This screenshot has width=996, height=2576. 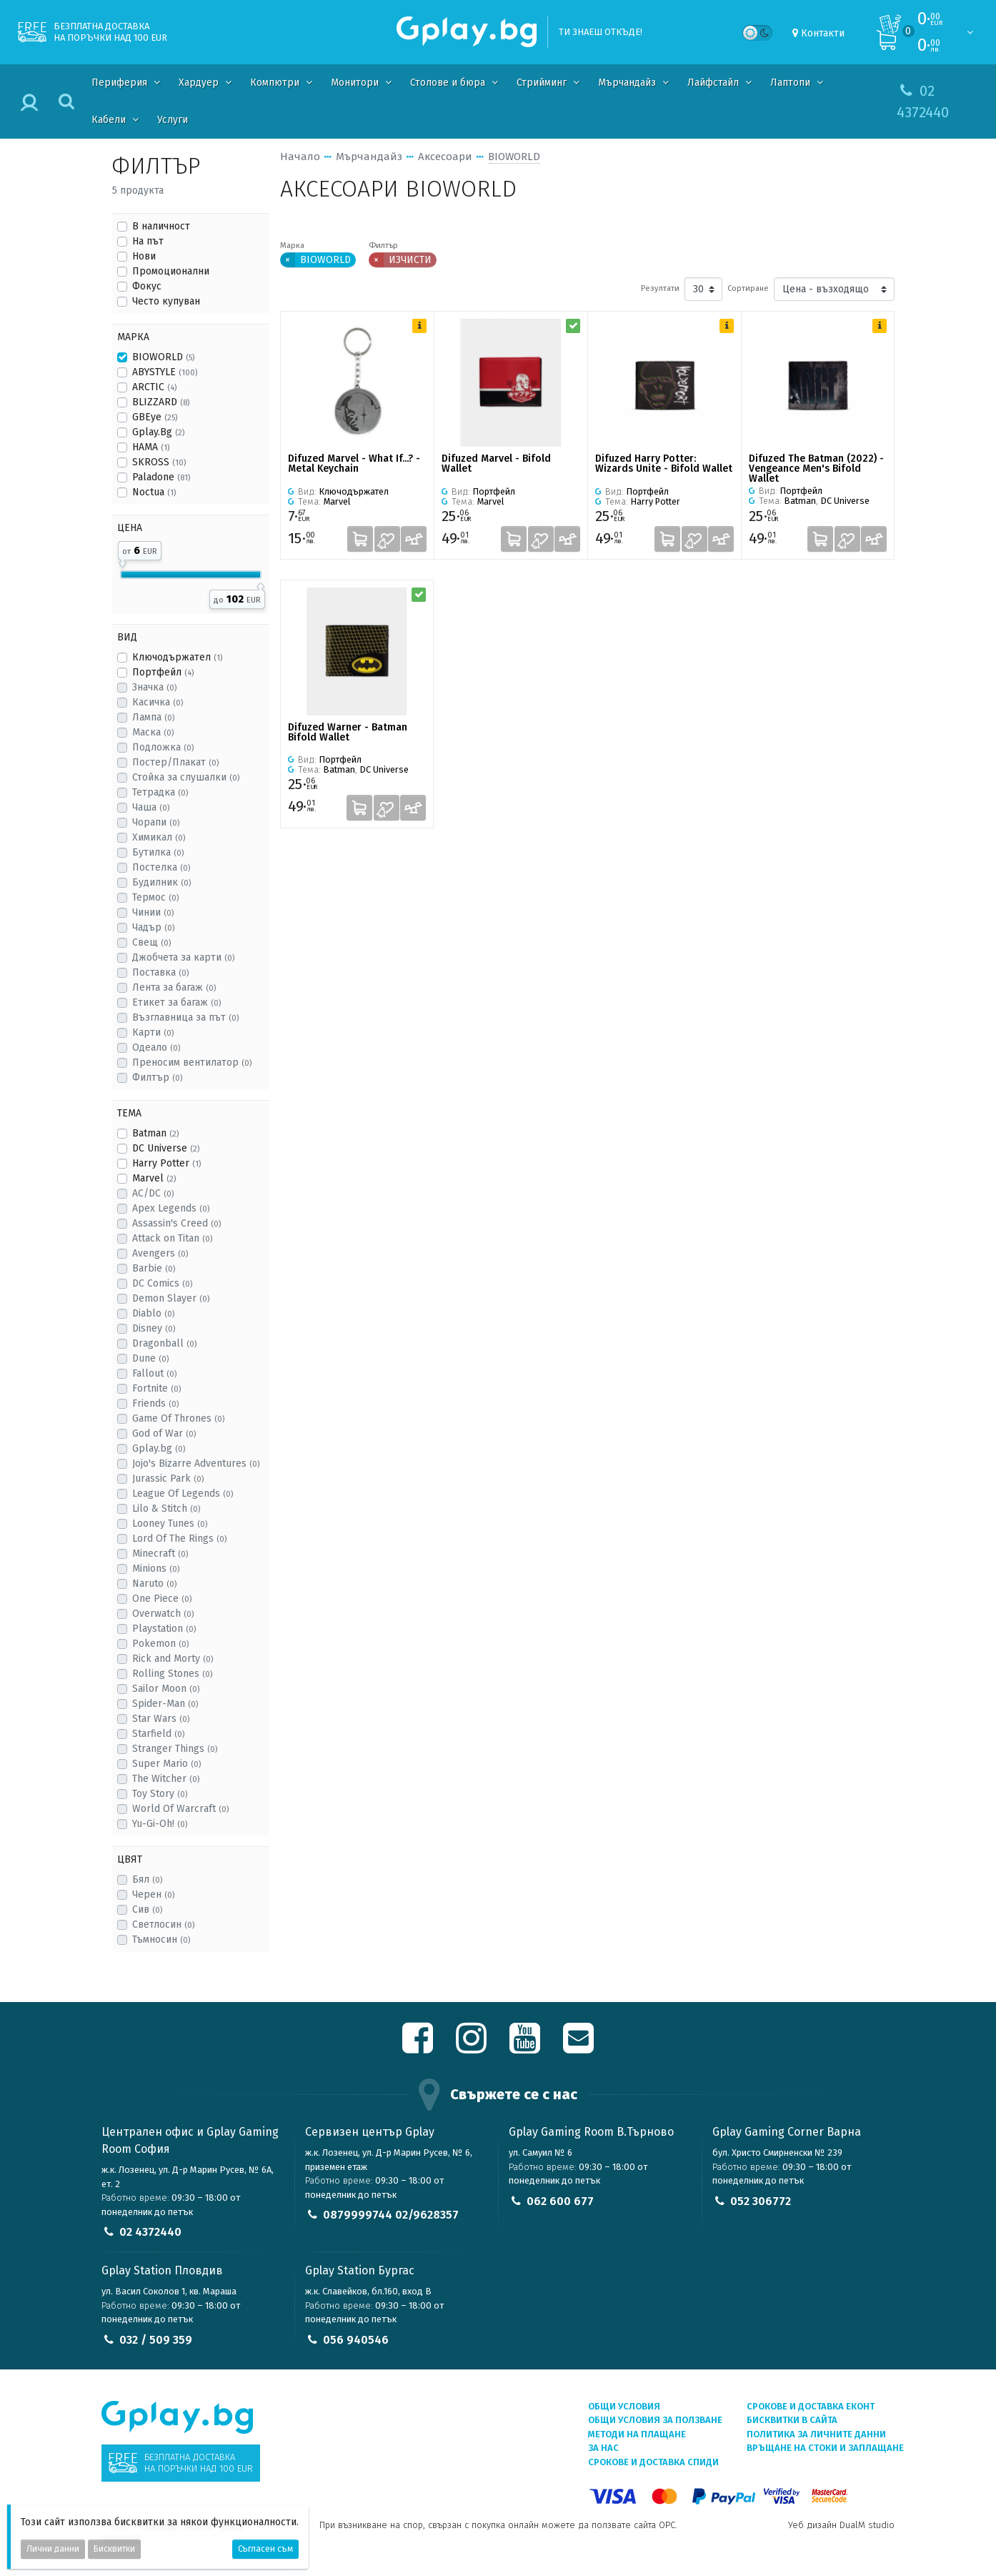 What do you see at coordinates (154, 687) in the screenshot?
I see `Значка` at bounding box center [154, 687].